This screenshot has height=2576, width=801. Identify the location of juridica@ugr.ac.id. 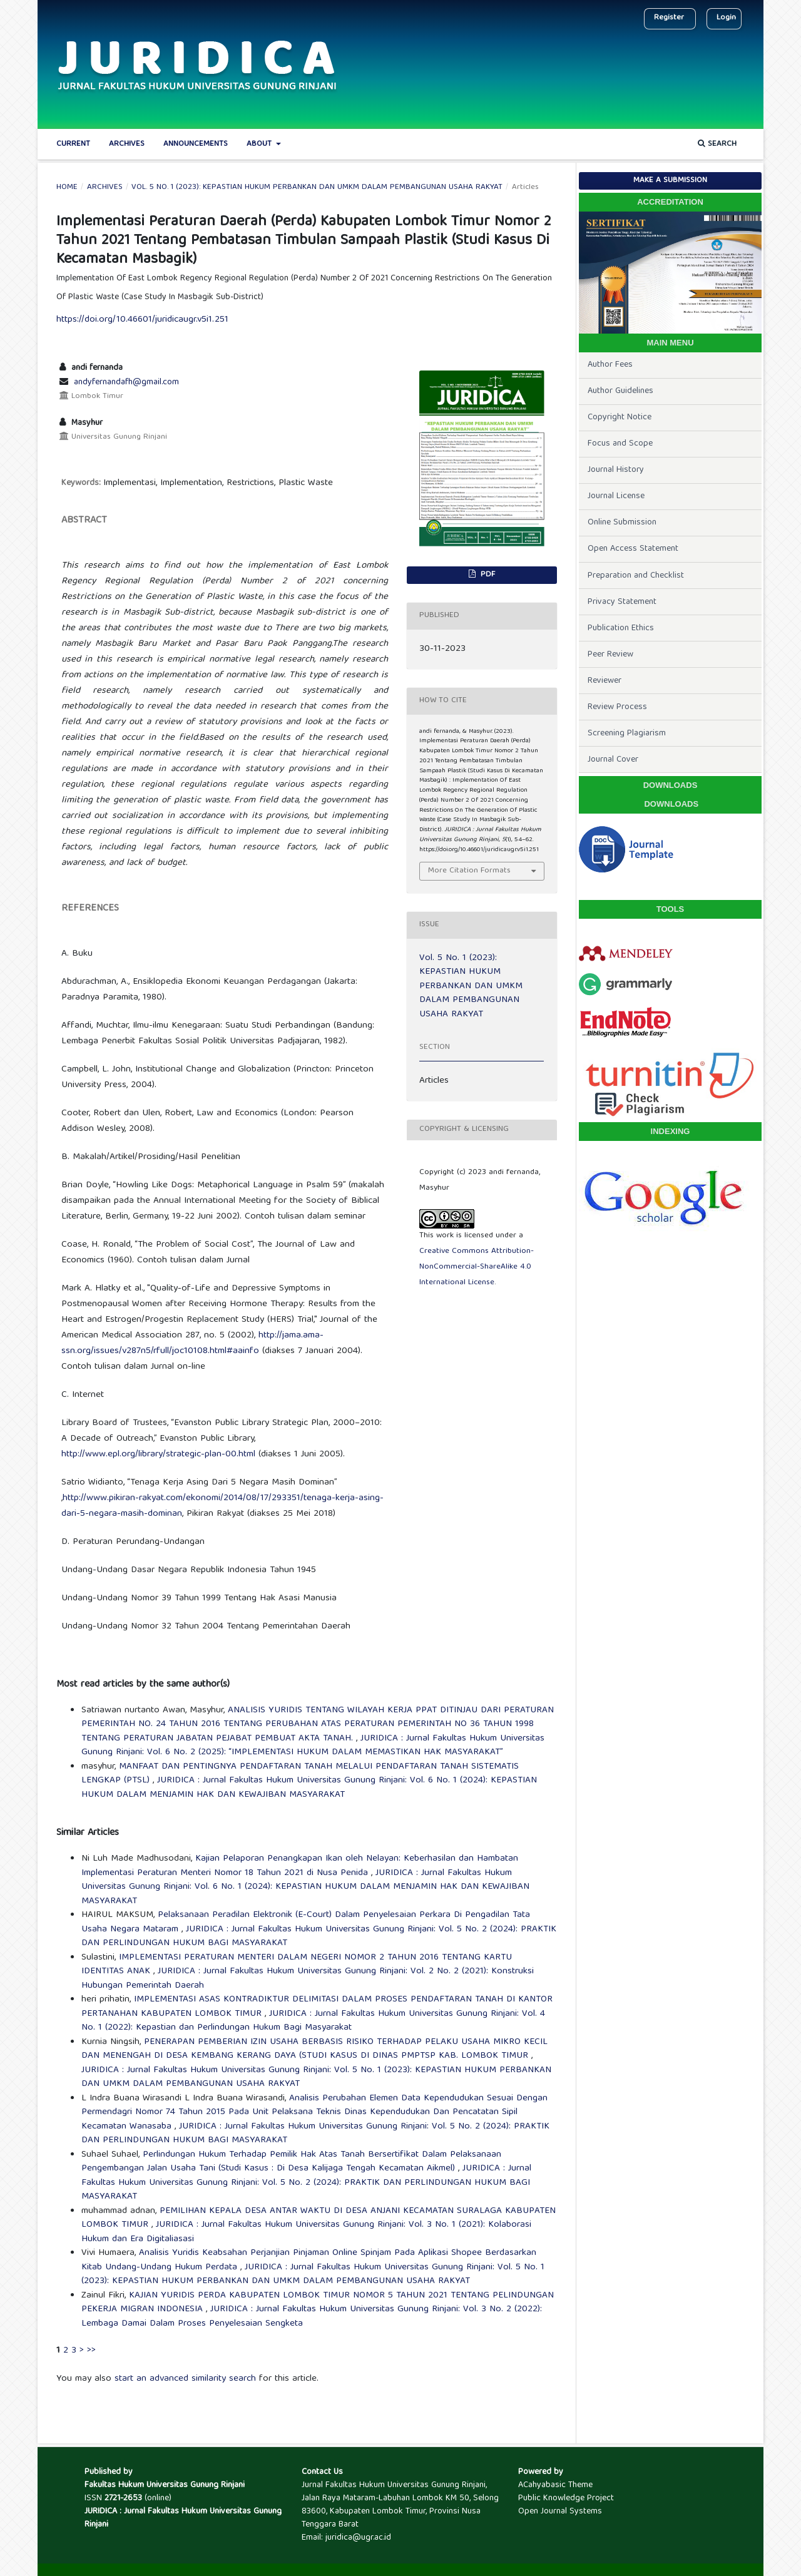
(358, 2537).